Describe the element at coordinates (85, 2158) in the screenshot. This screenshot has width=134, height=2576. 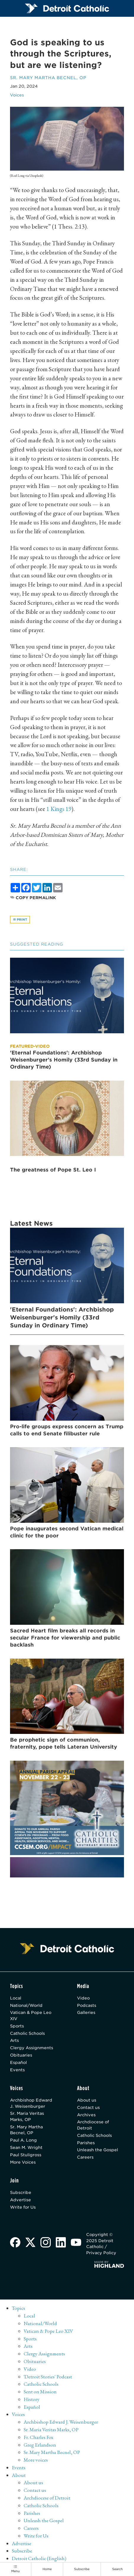
I see `Careers` at that location.